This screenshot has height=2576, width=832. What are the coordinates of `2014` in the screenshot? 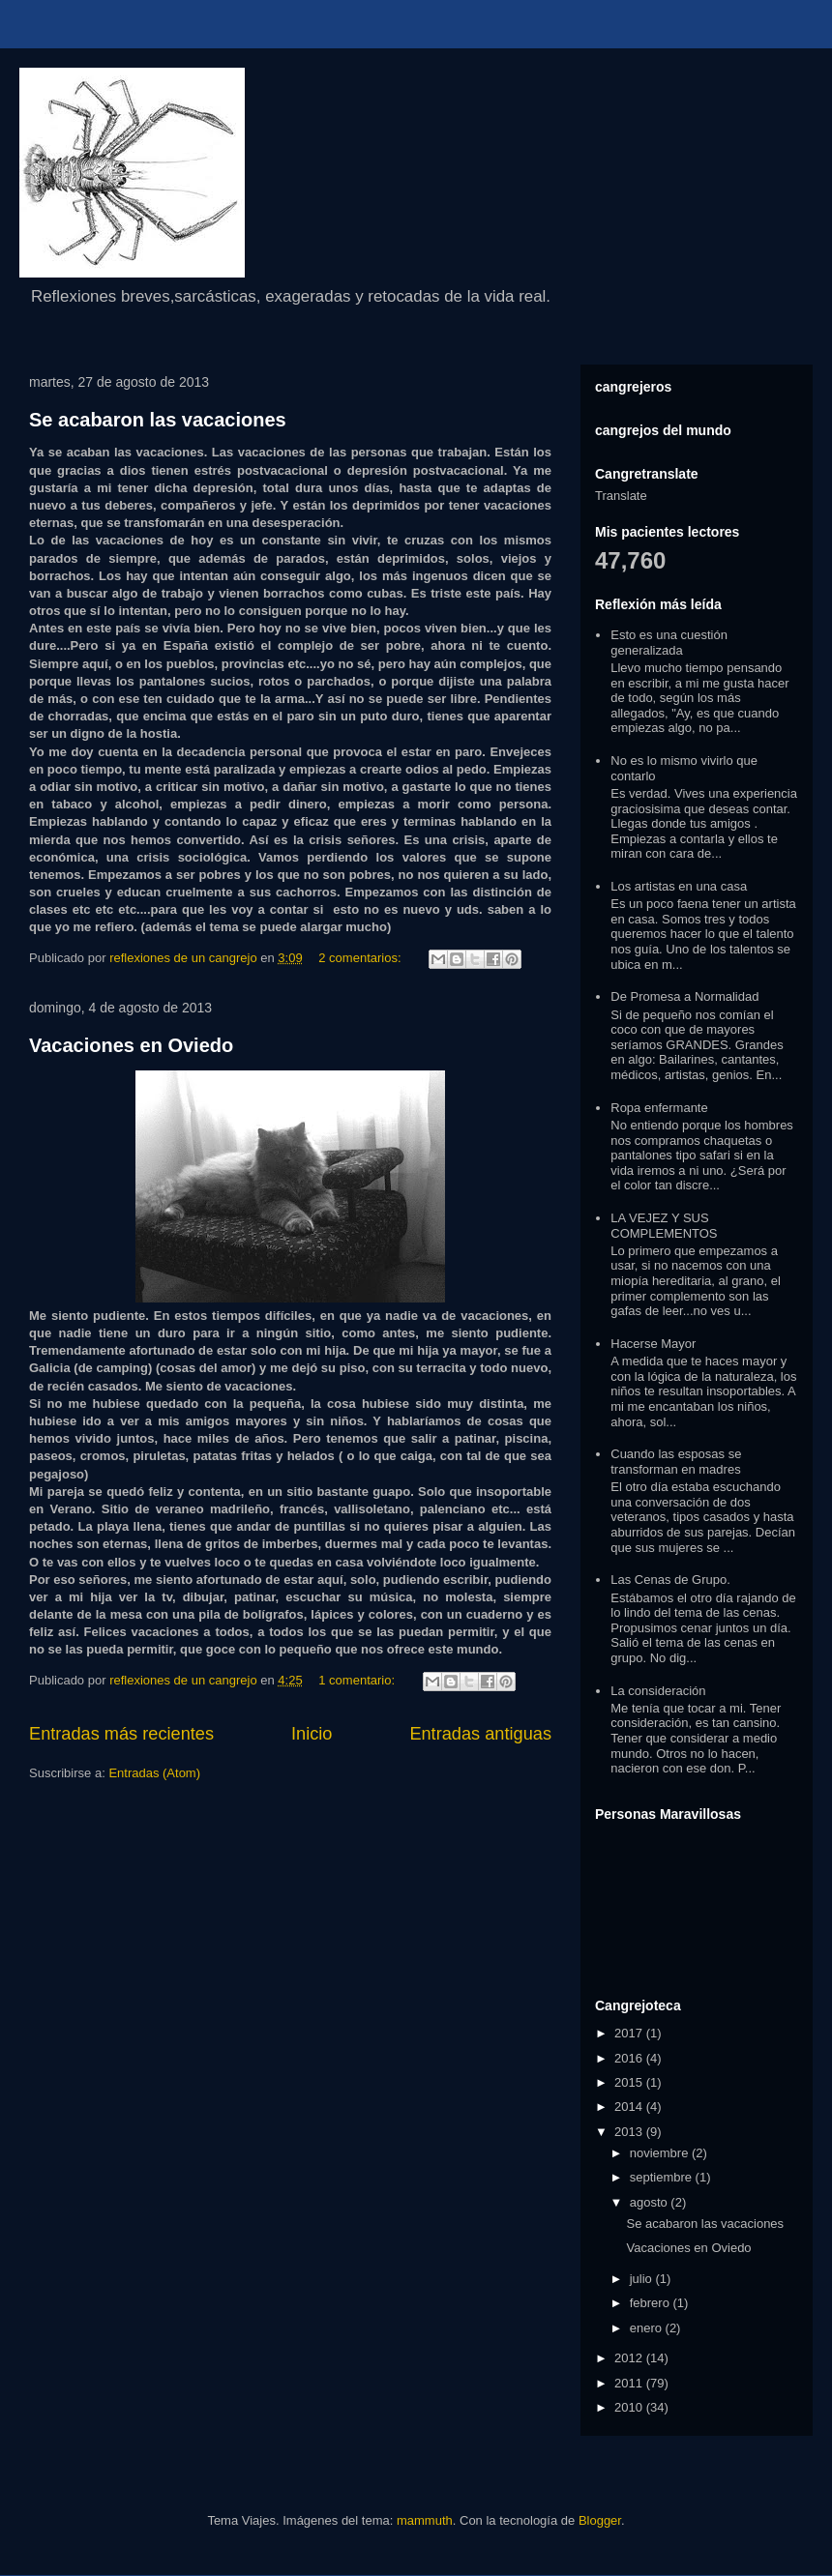 It's located at (630, 2106).